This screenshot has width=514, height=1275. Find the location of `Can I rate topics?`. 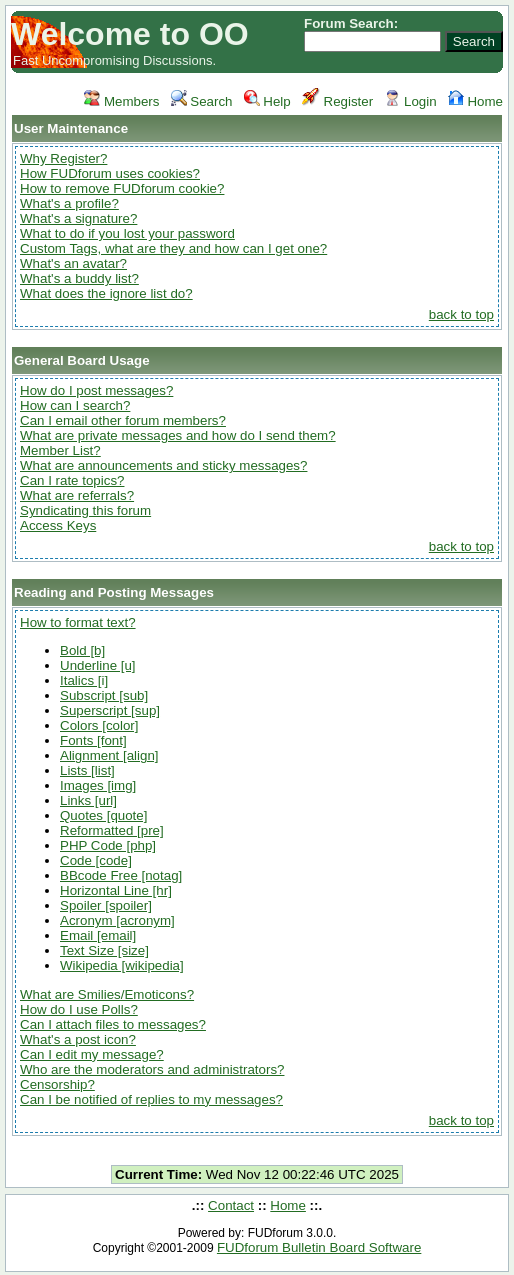

Can I rate topics? is located at coordinates (72, 480).